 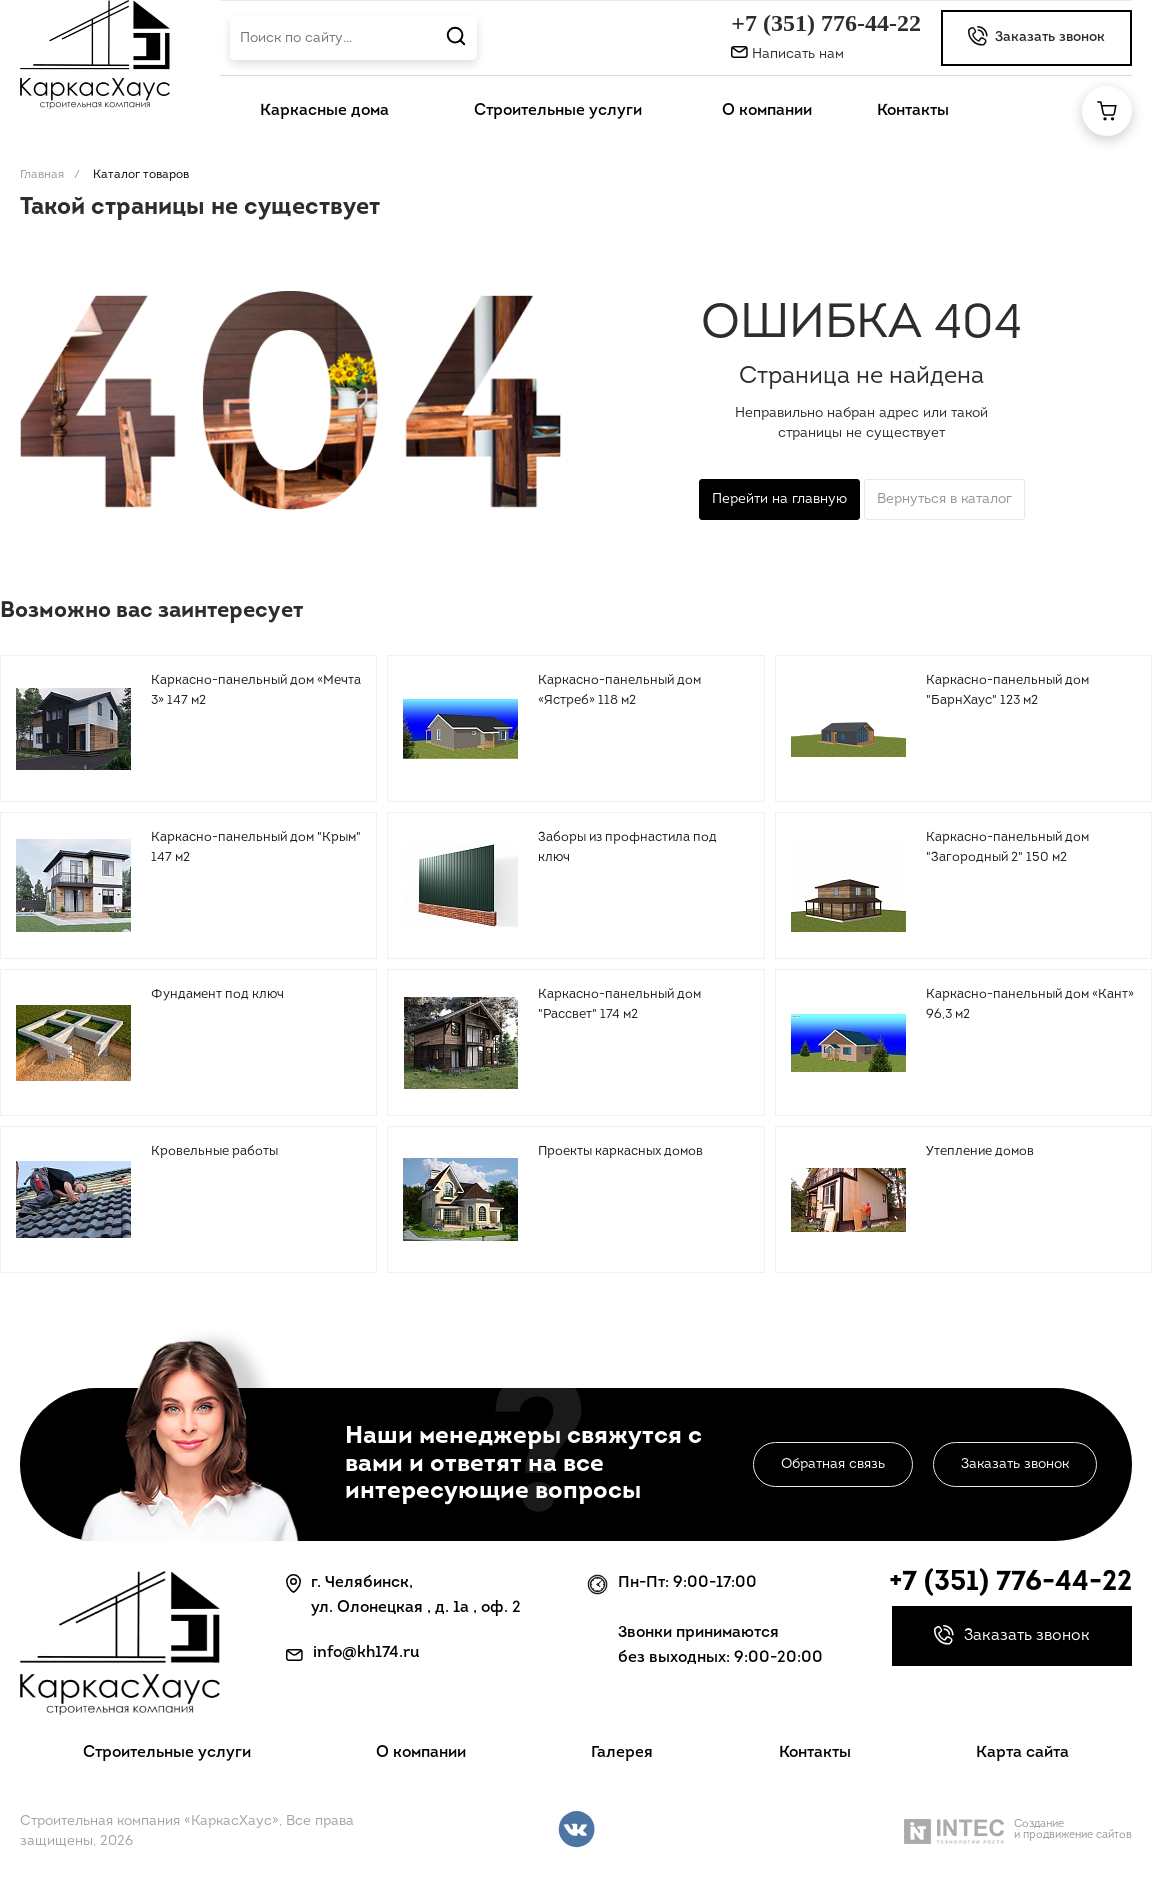 What do you see at coordinates (619, 690) in the screenshot?
I see `Каркасно-панельный дом «Ястреб» 118 м2` at bounding box center [619, 690].